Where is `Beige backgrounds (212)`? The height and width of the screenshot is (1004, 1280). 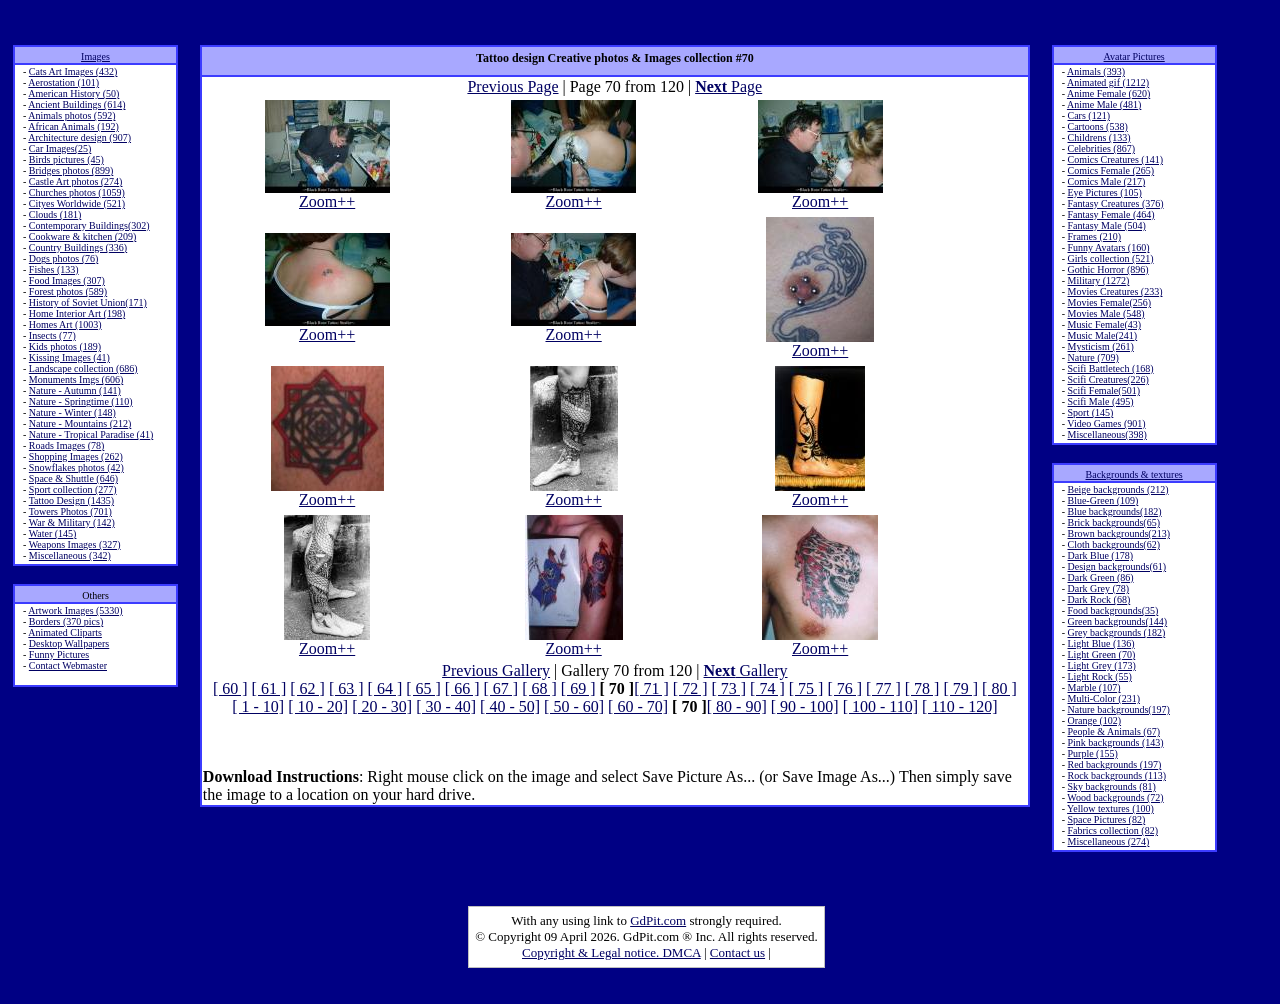
Beige backgrounds (212) is located at coordinates (1117, 489).